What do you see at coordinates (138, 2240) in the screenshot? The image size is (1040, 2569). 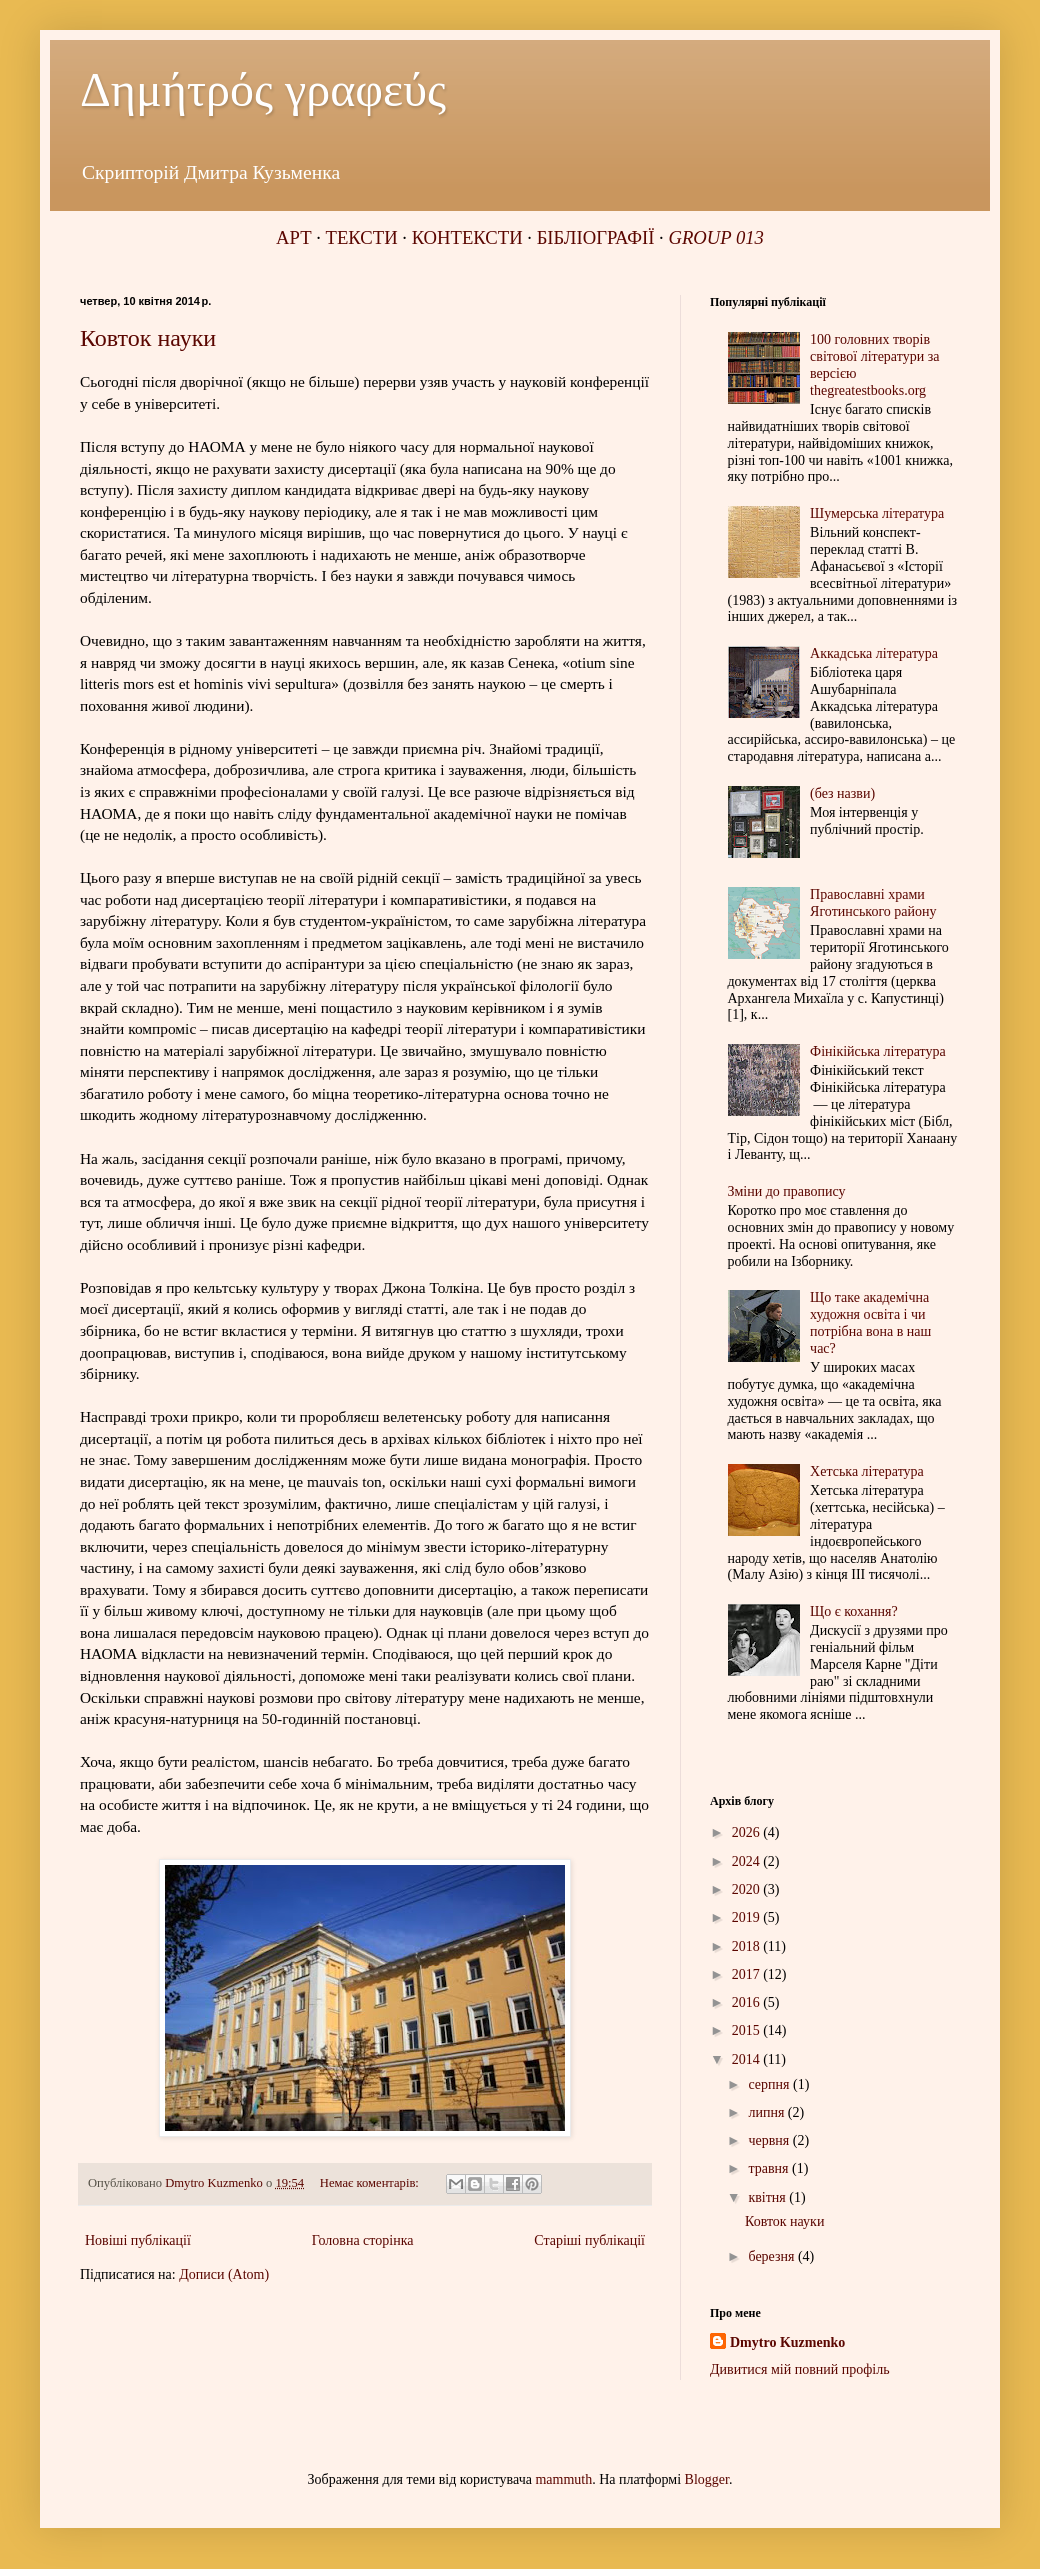 I see `Новіші публікації` at bounding box center [138, 2240].